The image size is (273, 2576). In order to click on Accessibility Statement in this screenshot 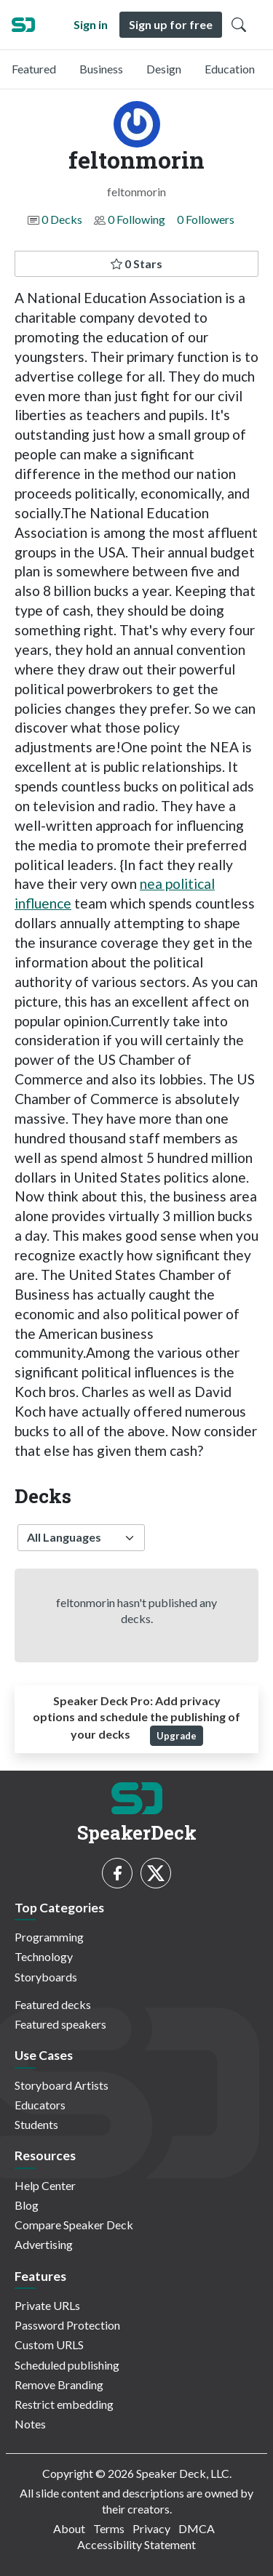, I will do `click(136, 2544)`.